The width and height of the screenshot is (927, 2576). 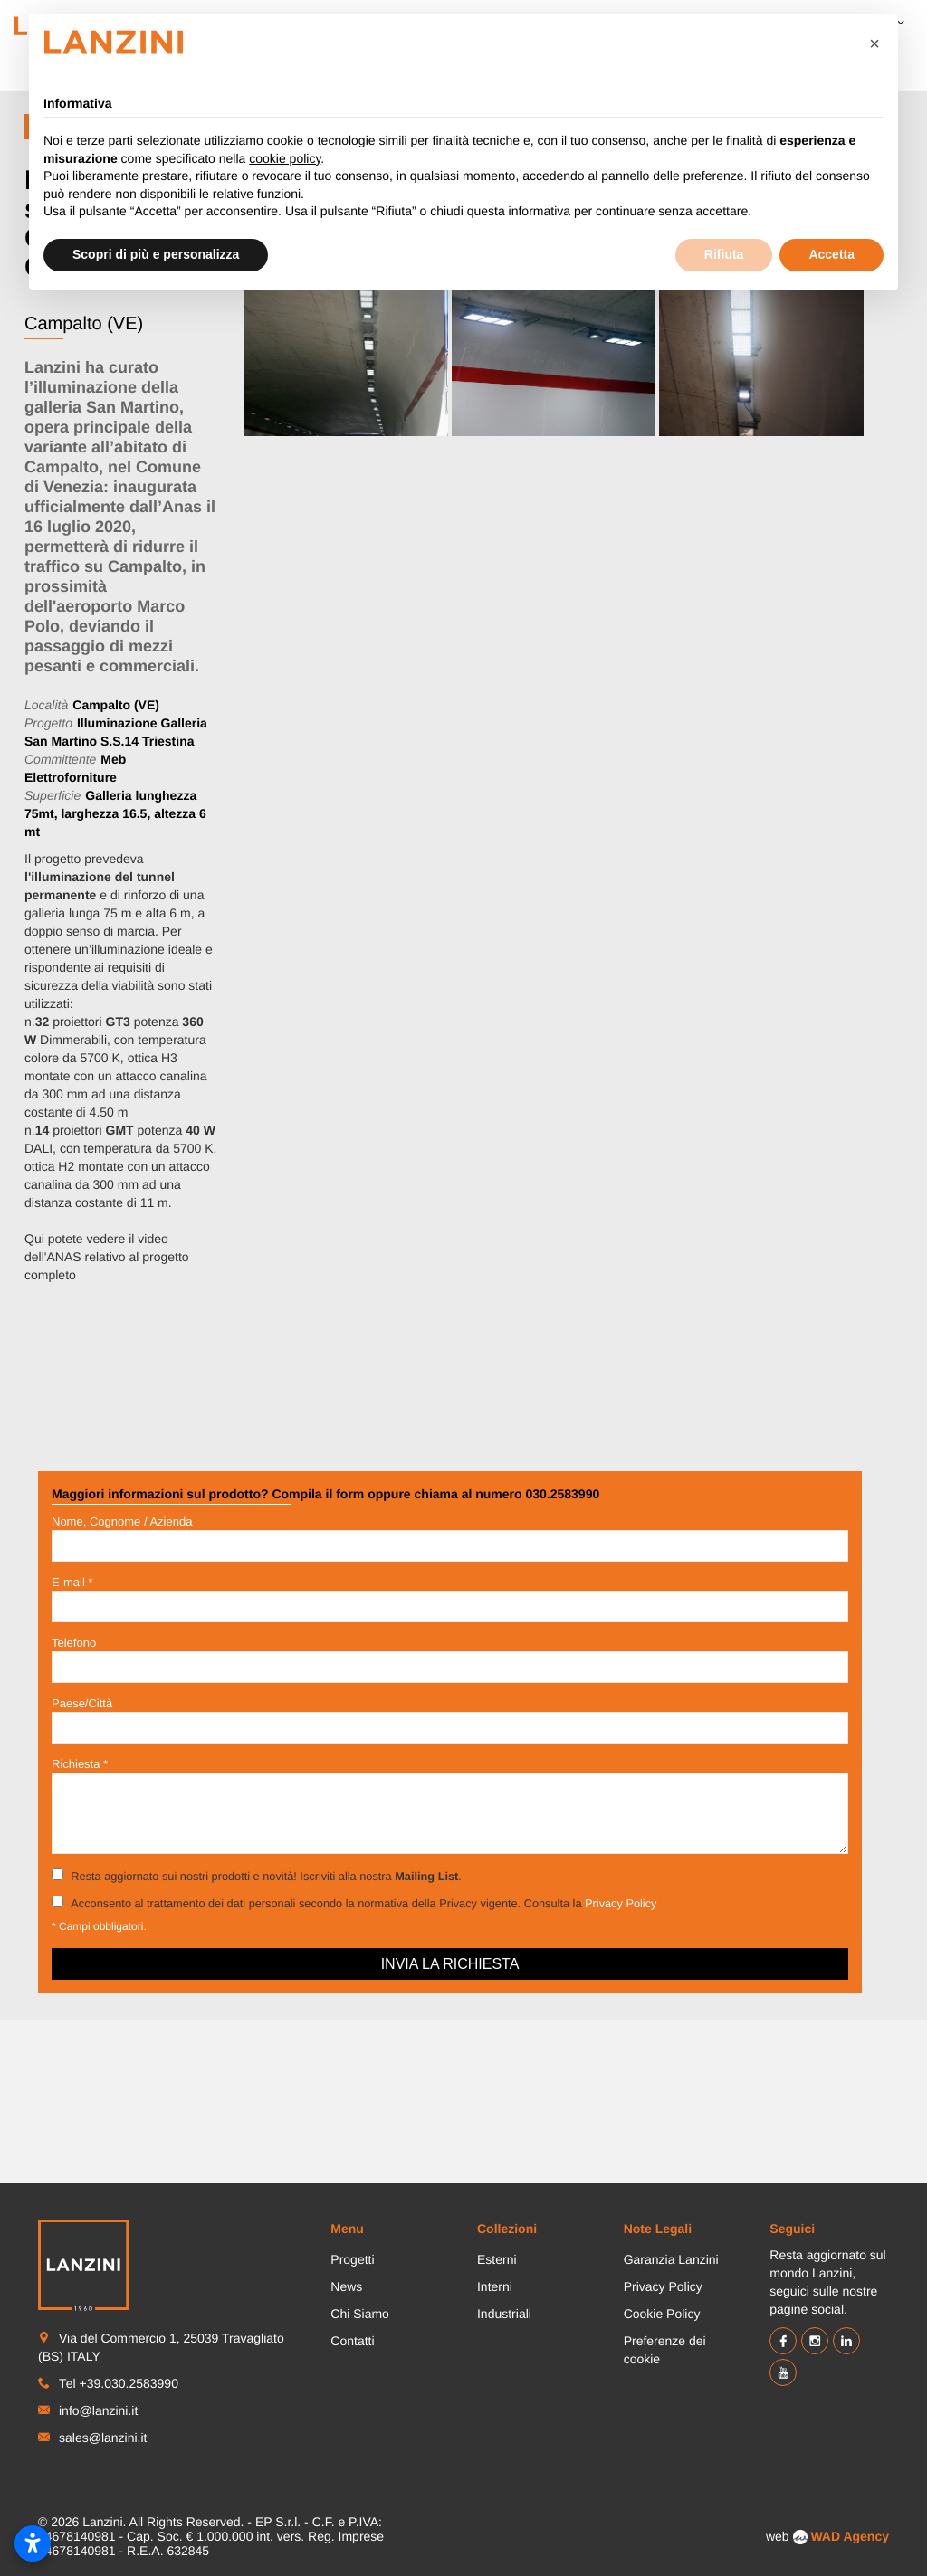 I want to click on WAD Agency, so click(x=849, y=2536).